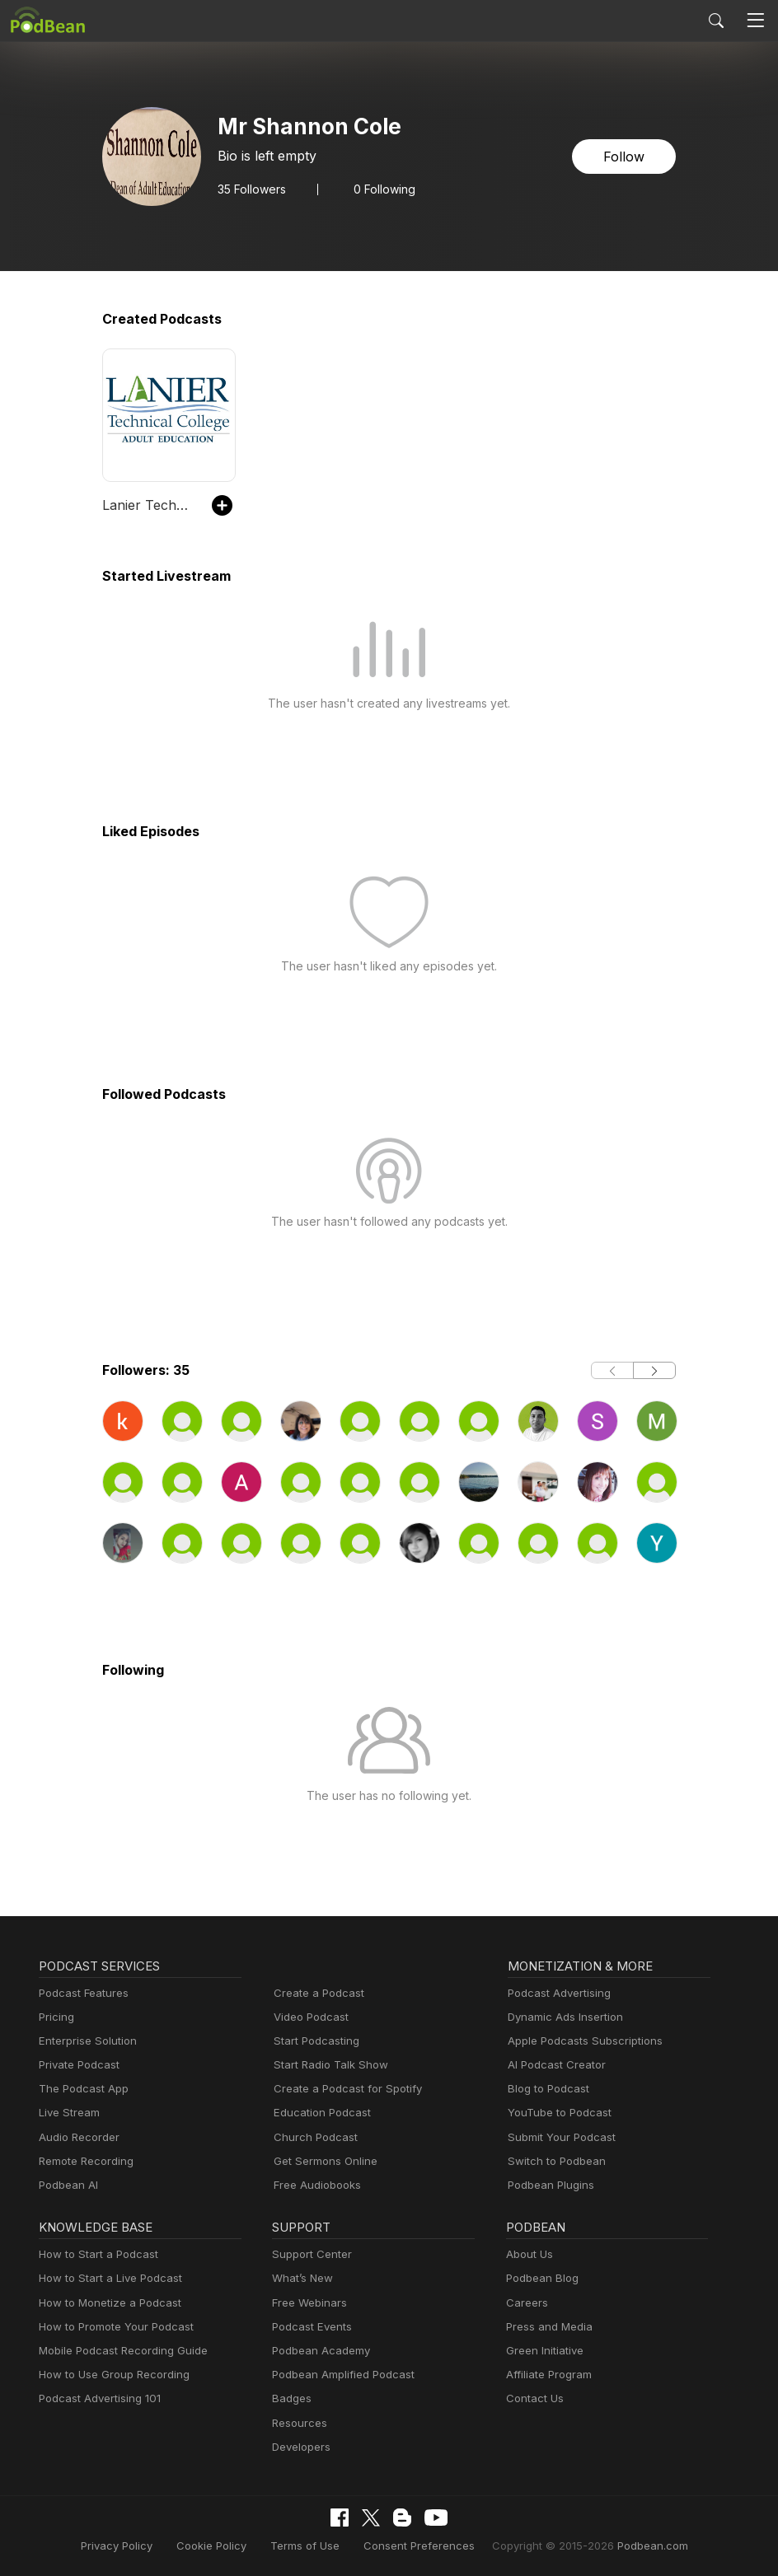 This screenshot has height=2576, width=778. I want to click on AI Podcast Creator, so click(553, 2065).